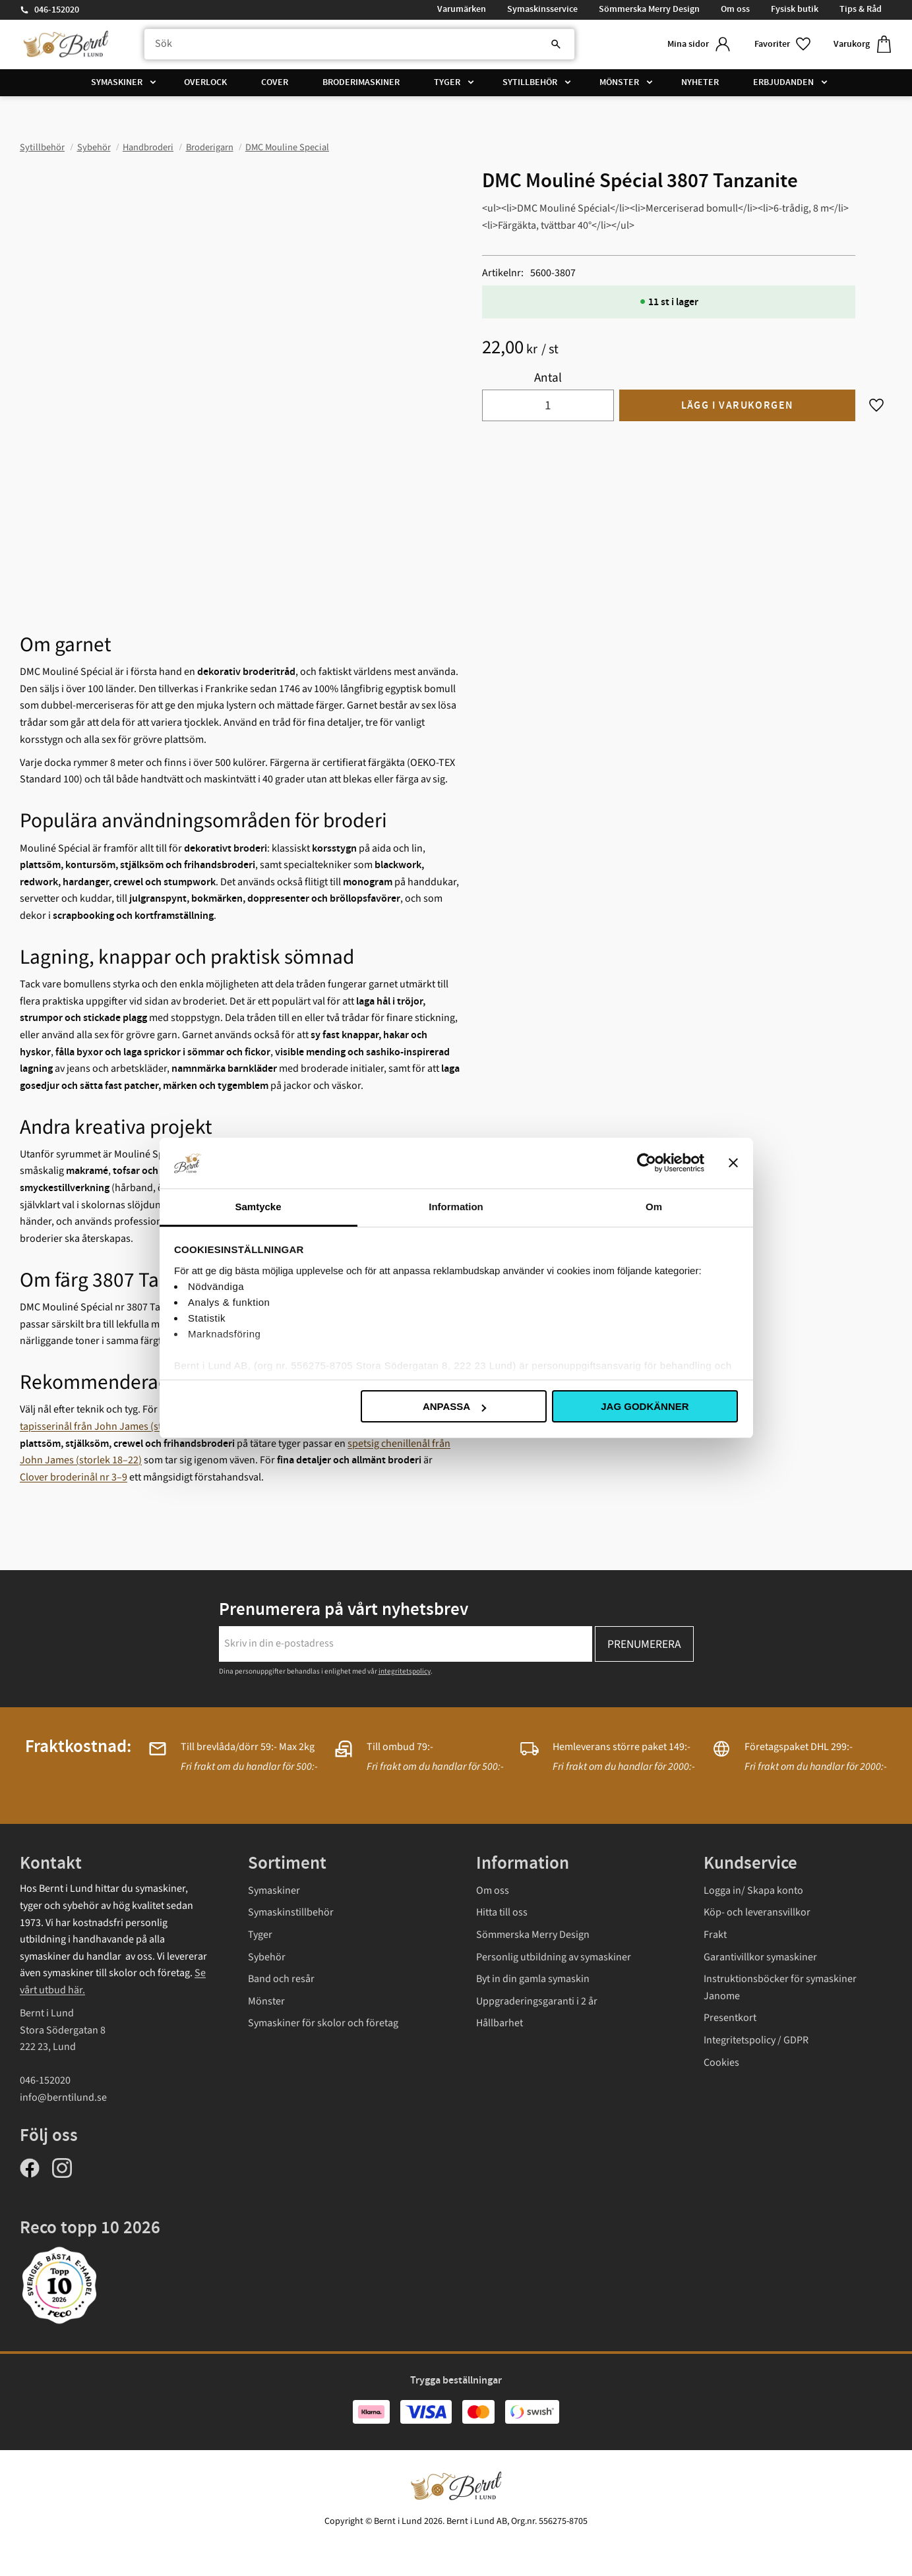 The height and width of the screenshot is (2576, 912). What do you see at coordinates (619, 82) in the screenshot?
I see `Mönster [menuitem]` at bounding box center [619, 82].